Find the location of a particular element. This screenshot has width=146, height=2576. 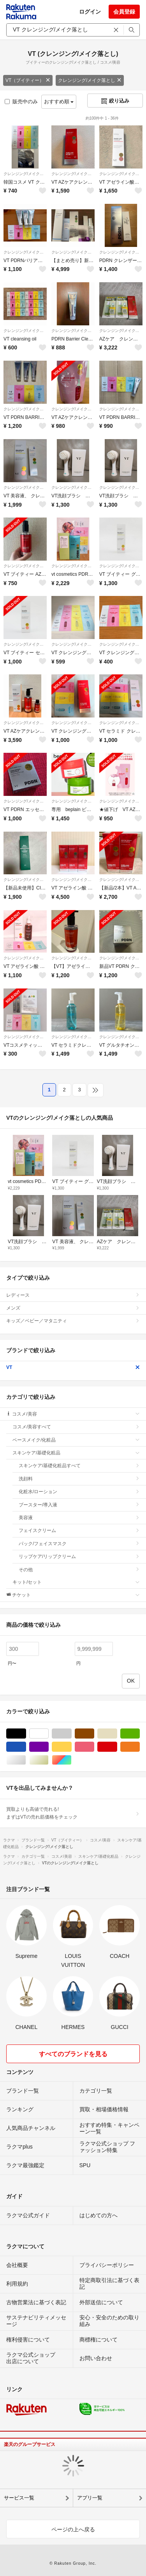

ブースター/導入液 is located at coordinates (79, 1505).